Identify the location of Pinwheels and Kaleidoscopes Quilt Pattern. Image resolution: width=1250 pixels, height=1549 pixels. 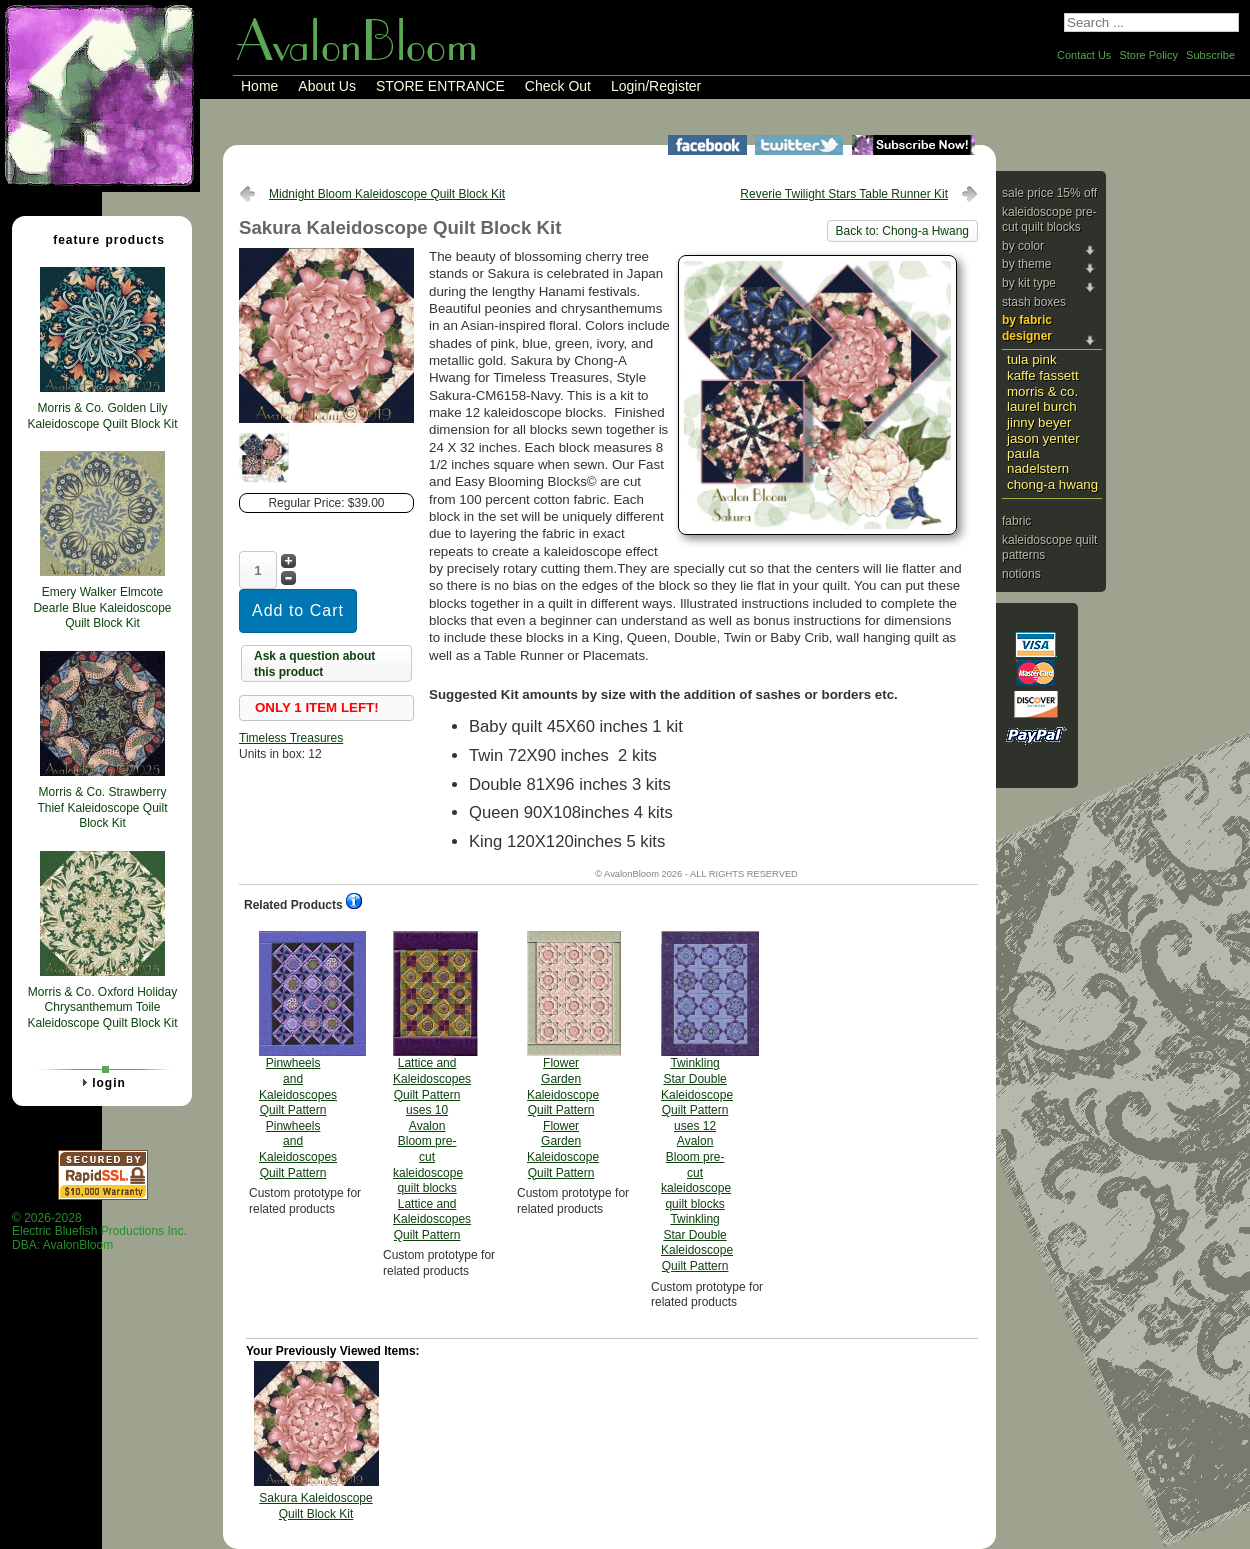
(298, 1055).